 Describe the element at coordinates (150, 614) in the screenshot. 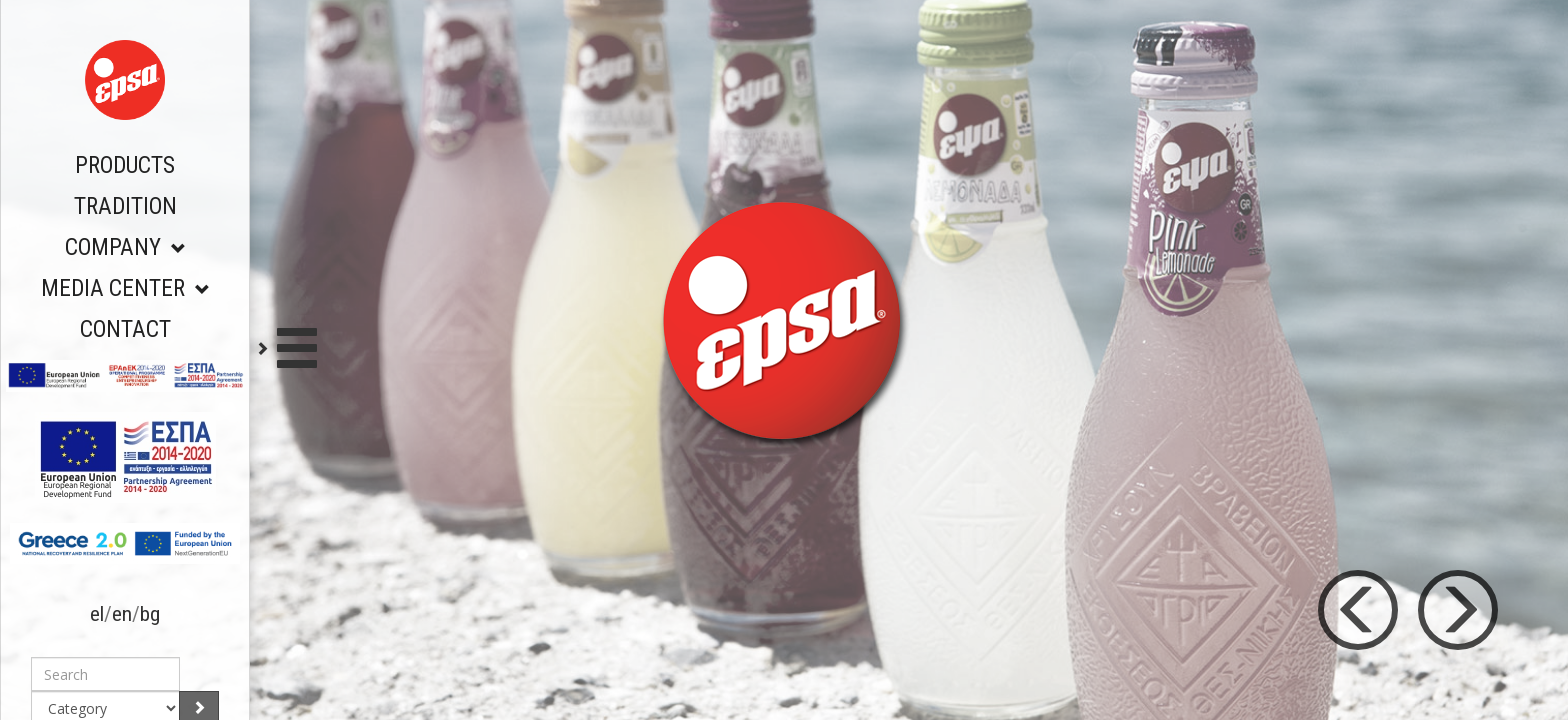

I see `bg` at that location.